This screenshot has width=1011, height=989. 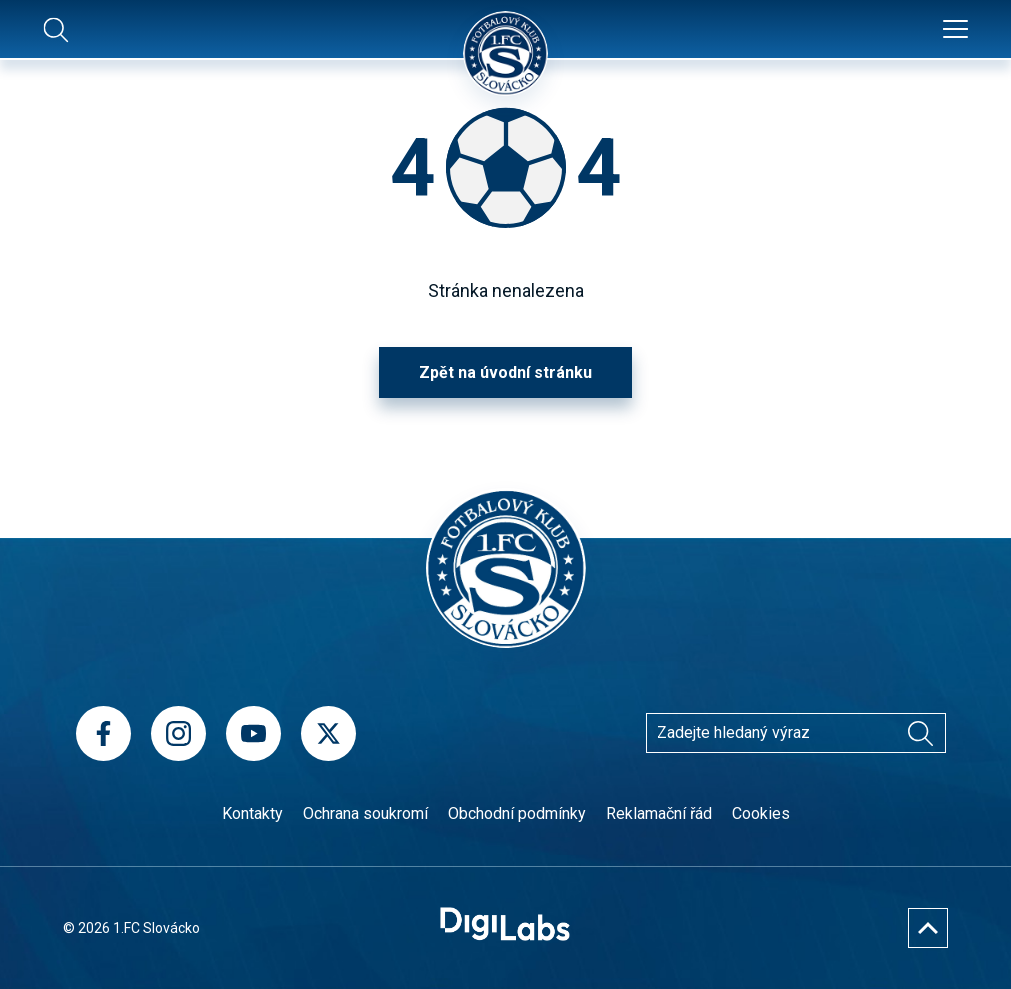 I want to click on Zpět na úvodní stránku, so click(x=505, y=372).